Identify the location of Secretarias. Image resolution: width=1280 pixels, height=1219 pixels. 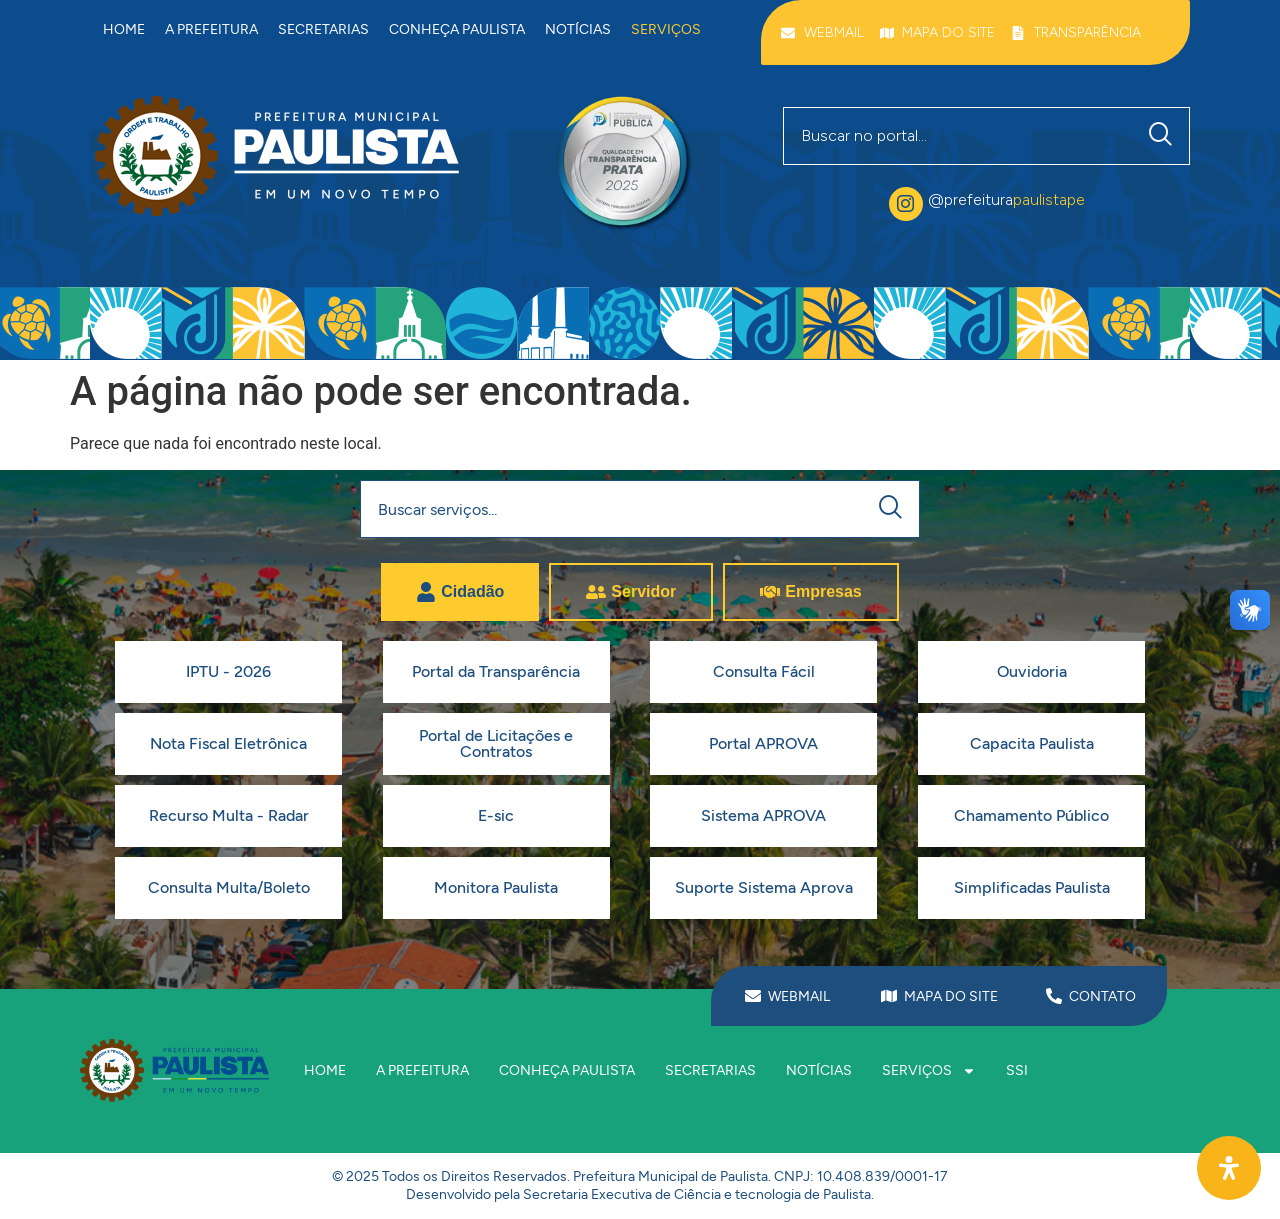
(323, 29).